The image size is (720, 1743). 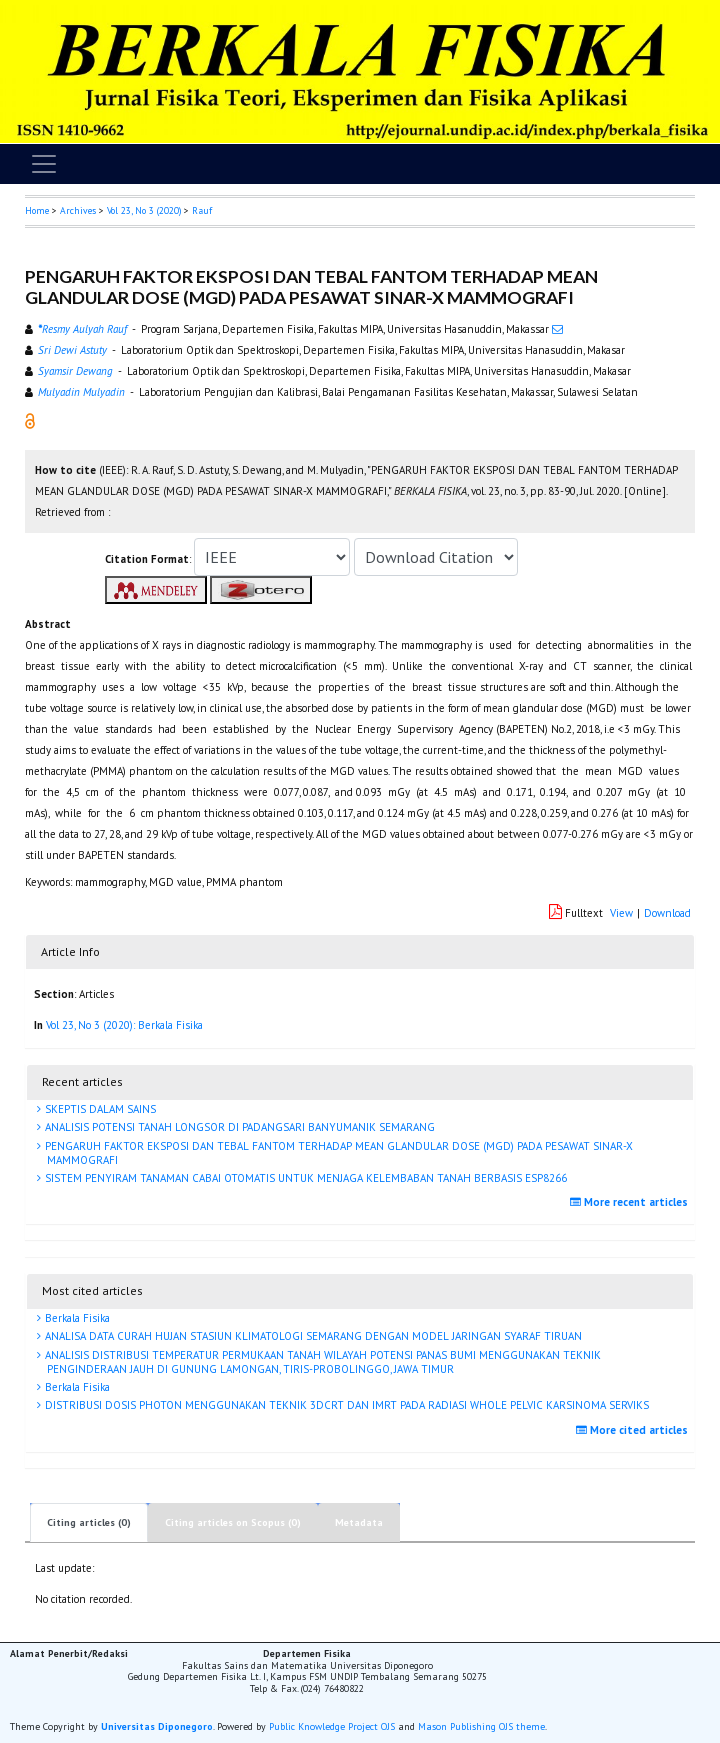 I want to click on ANALISA DATA CURAH HUJAN STASIUN KLIMATOLOGI SEMARANG DENGAN MODEL JARINGAN SYARAF TIRUAN, so click(x=312, y=1336).